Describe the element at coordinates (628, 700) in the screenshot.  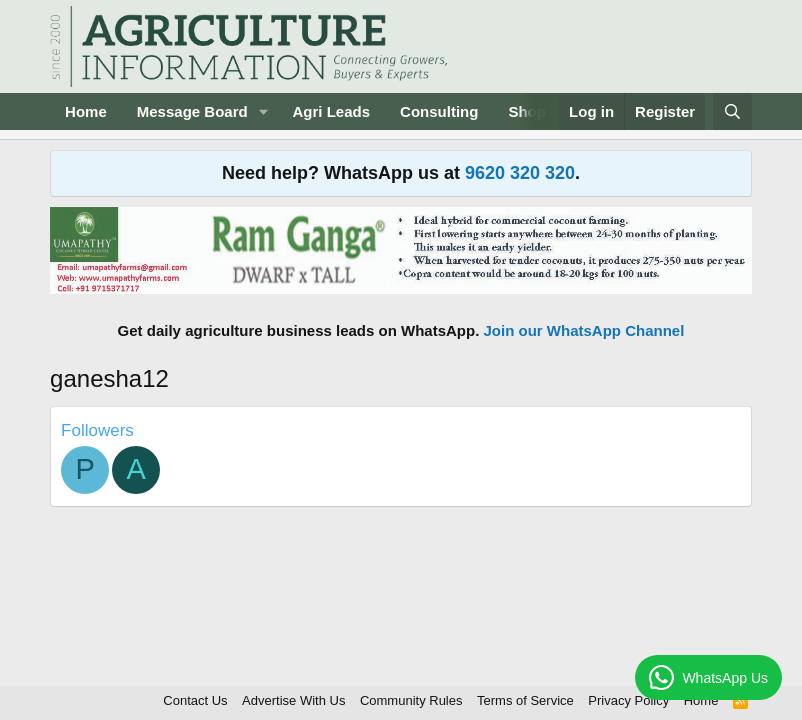
I see `Privacy Policy` at that location.